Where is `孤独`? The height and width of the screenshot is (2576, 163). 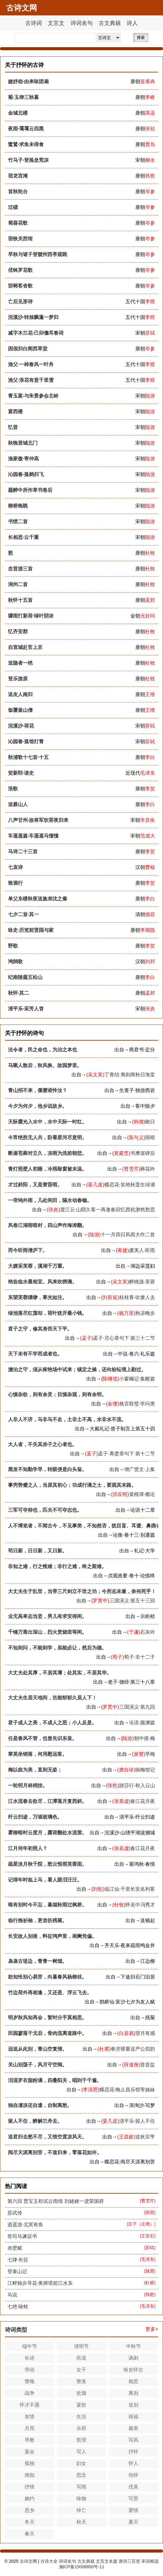 孤独 is located at coordinates (30, 2463).